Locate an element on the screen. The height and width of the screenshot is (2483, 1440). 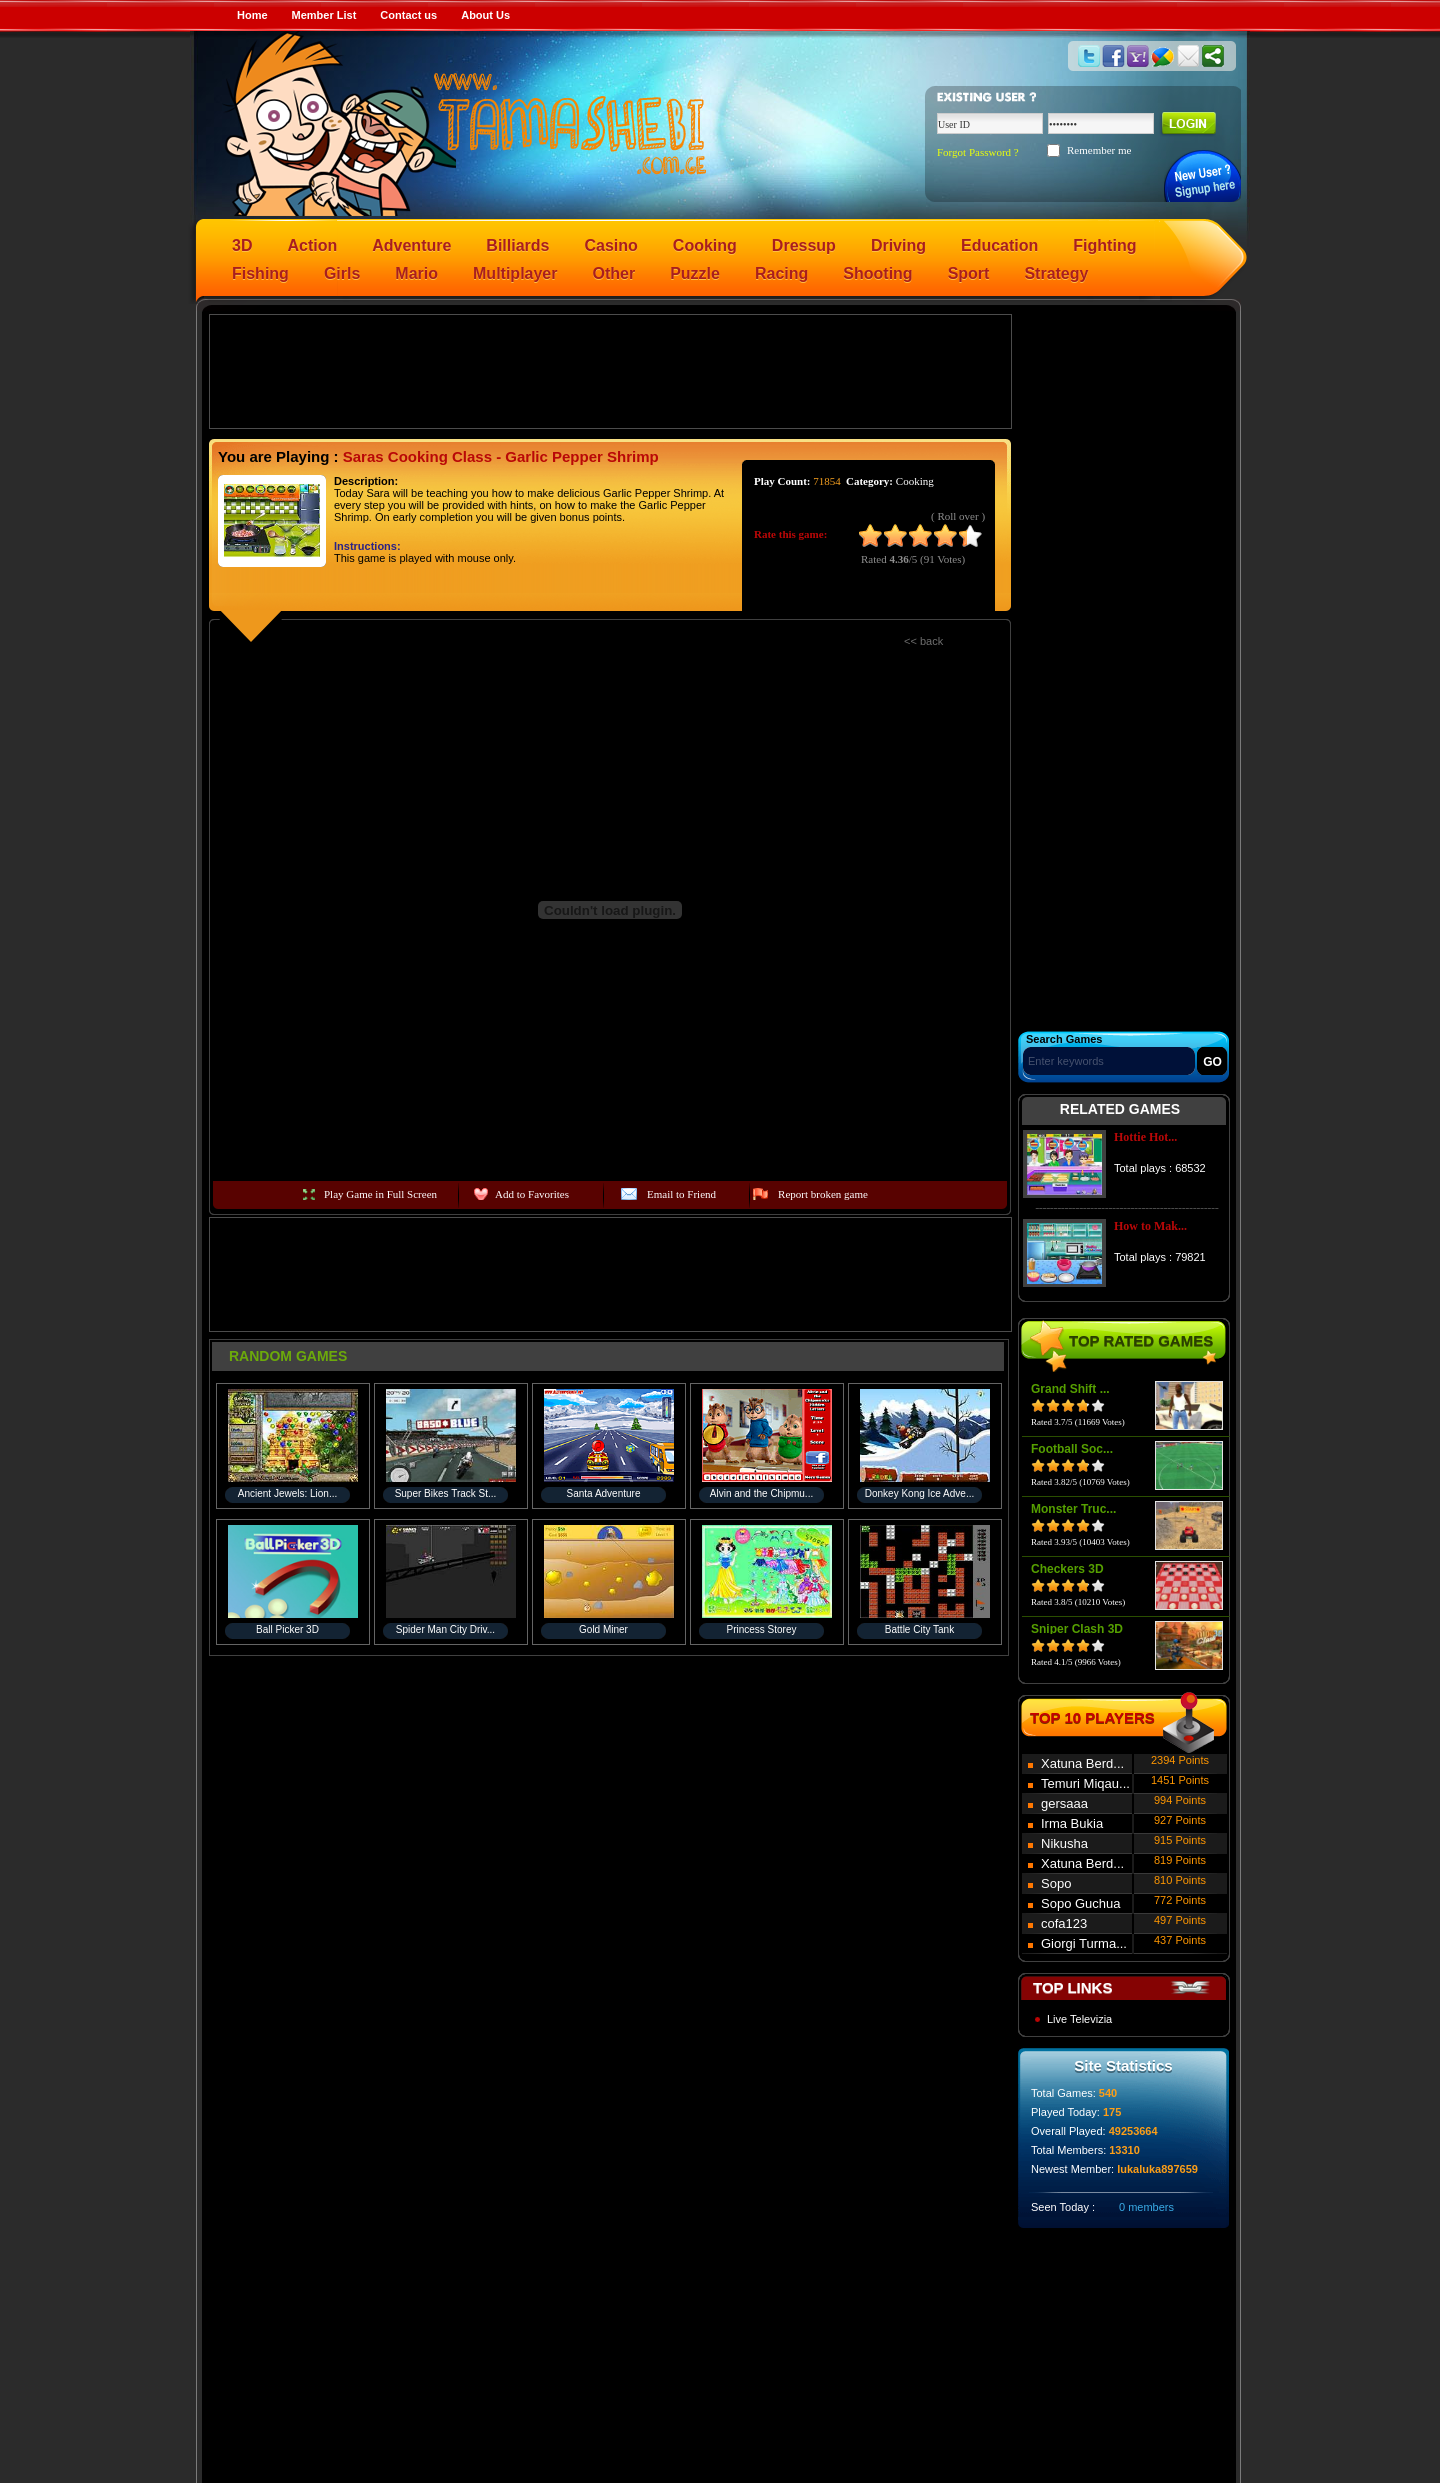
Education is located at coordinates (999, 245).